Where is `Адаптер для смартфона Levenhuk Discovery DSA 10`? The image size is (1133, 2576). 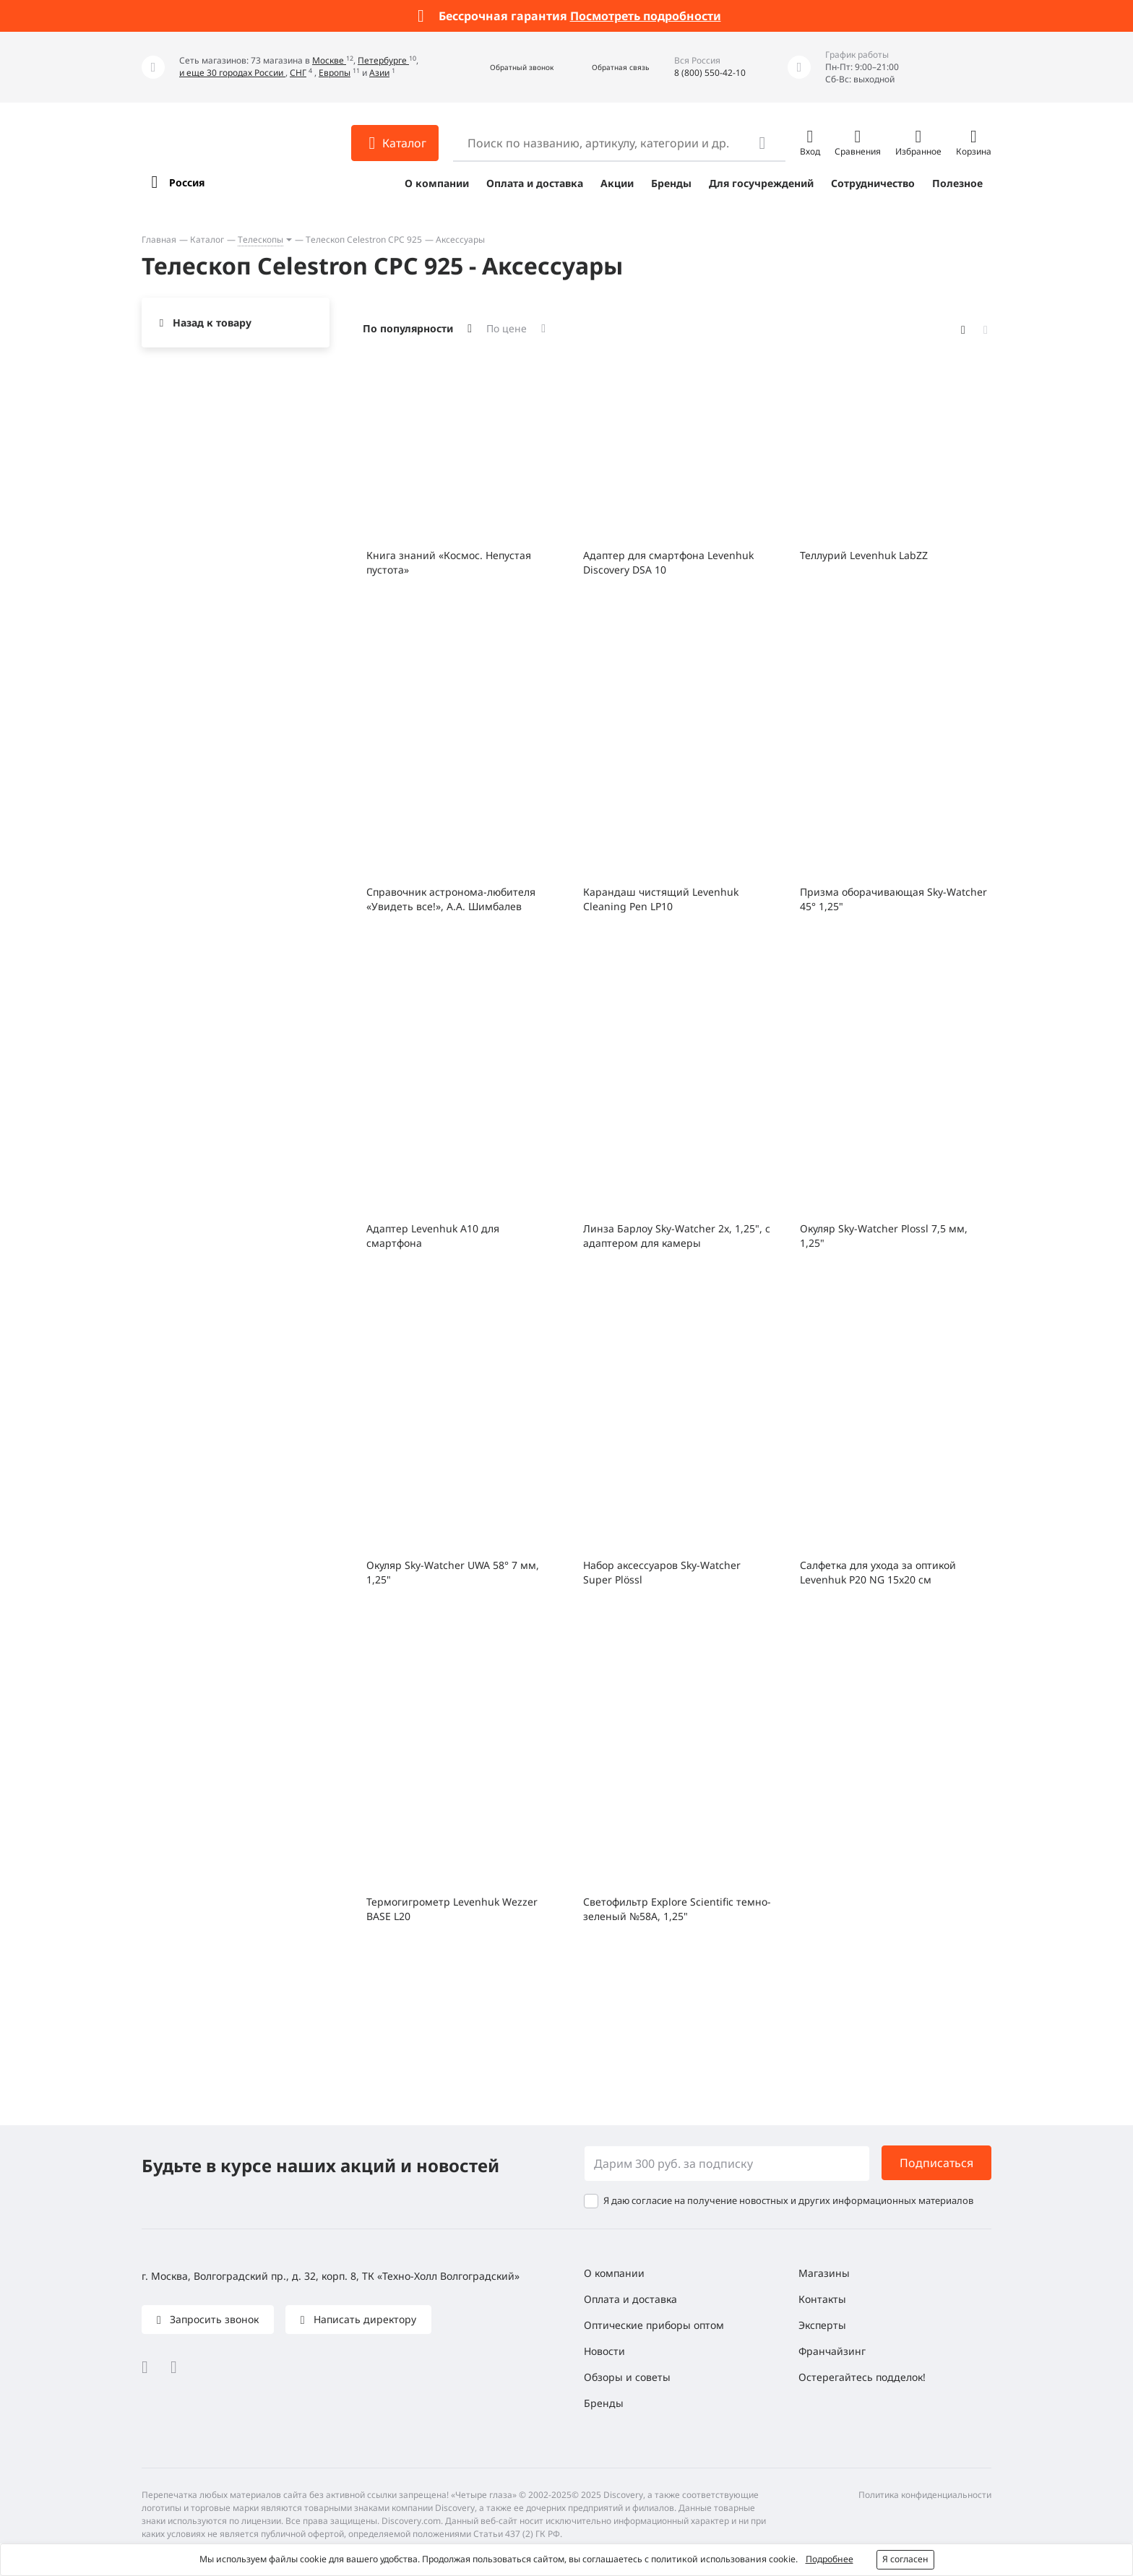 Адаптер для смартфона Levenhuk Discovery DSA 10 is located at coordinates (668, 562).